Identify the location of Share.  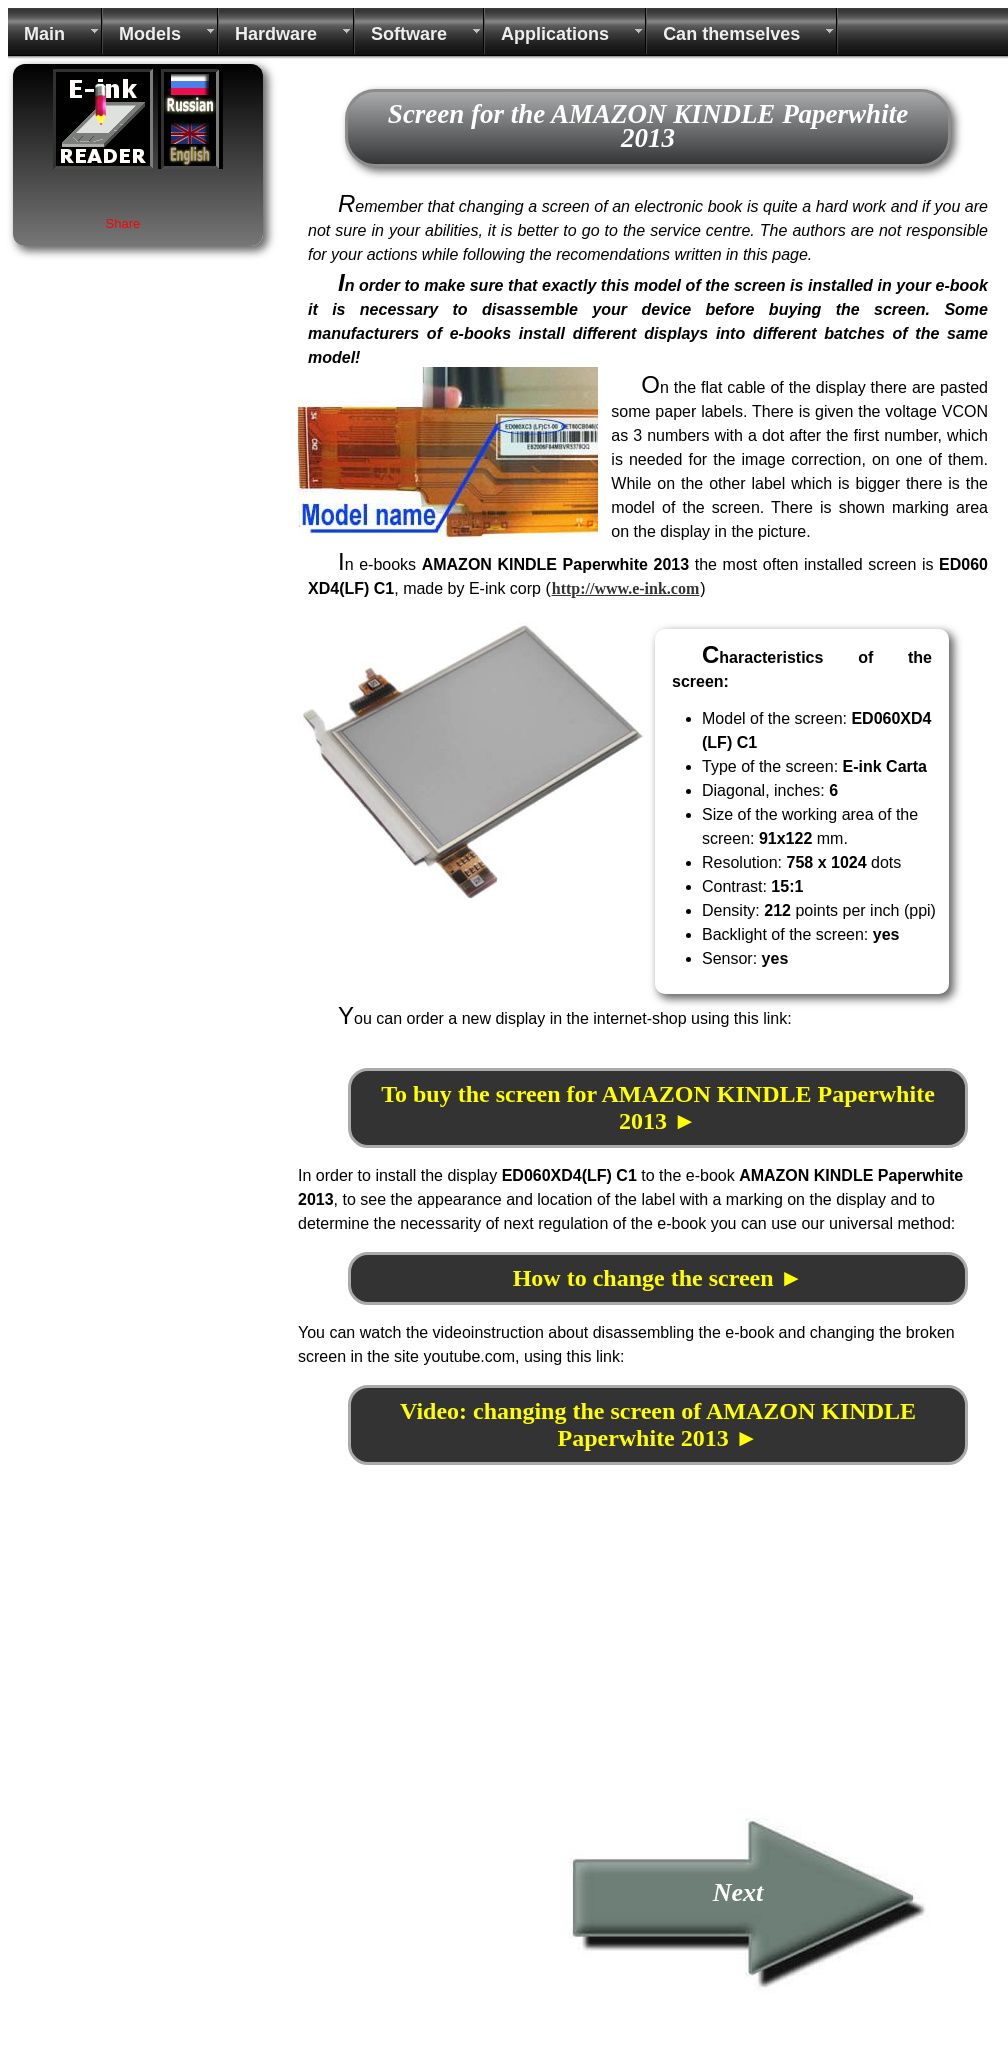
(123, 223).